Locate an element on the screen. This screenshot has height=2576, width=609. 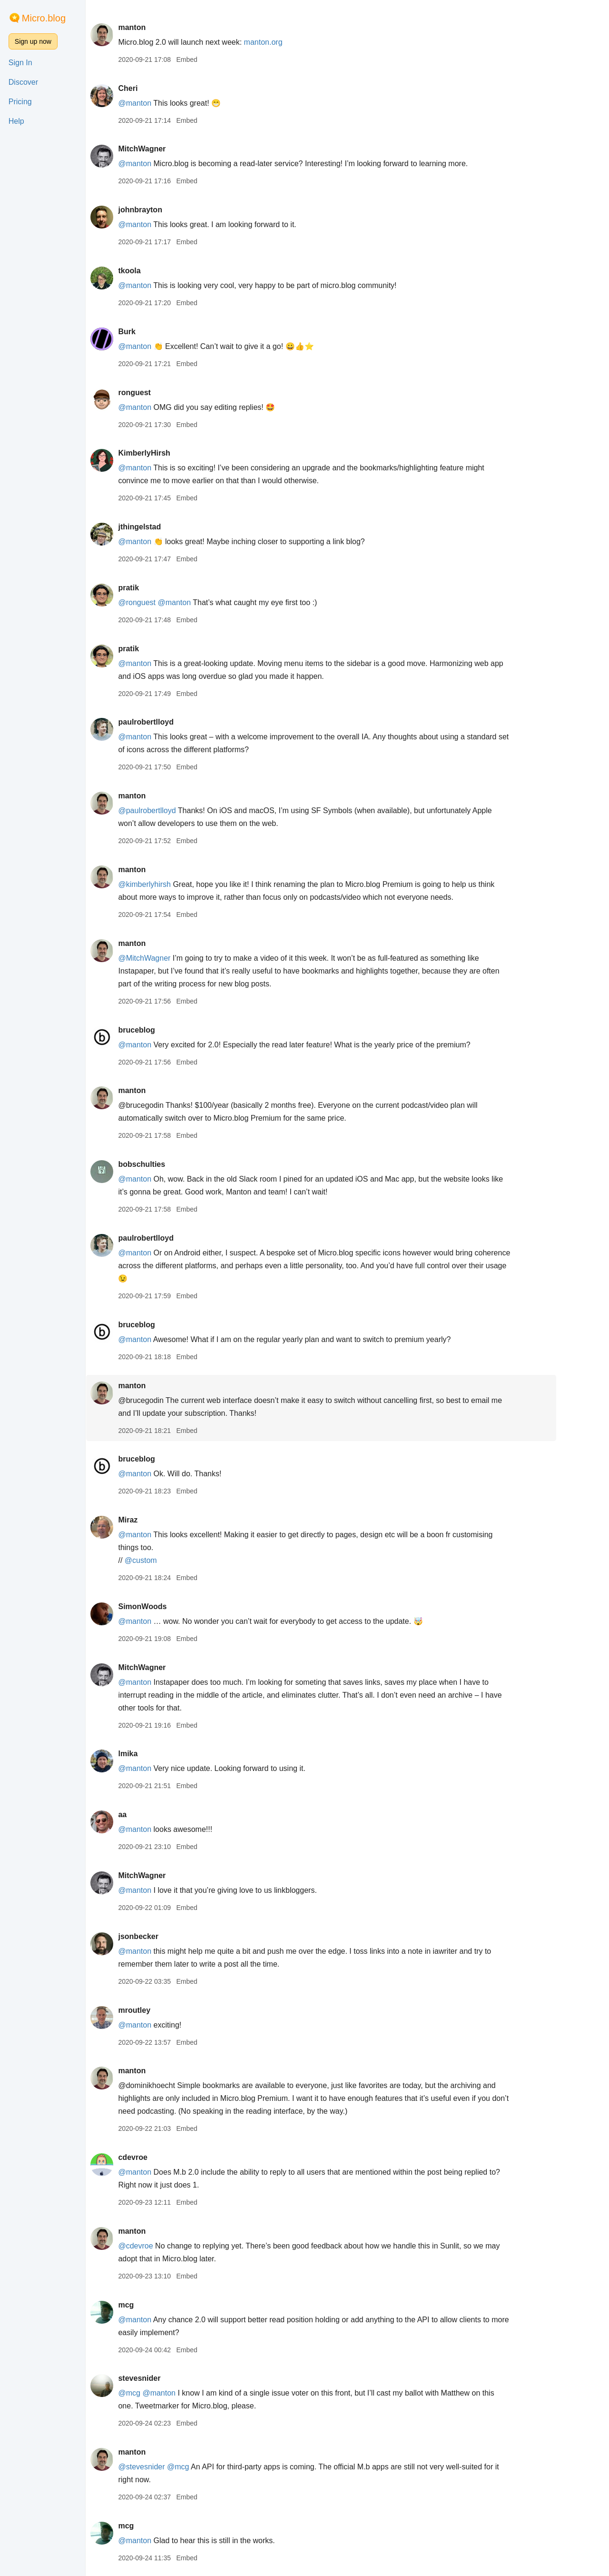
Embed is located at coordinates (212, 59).